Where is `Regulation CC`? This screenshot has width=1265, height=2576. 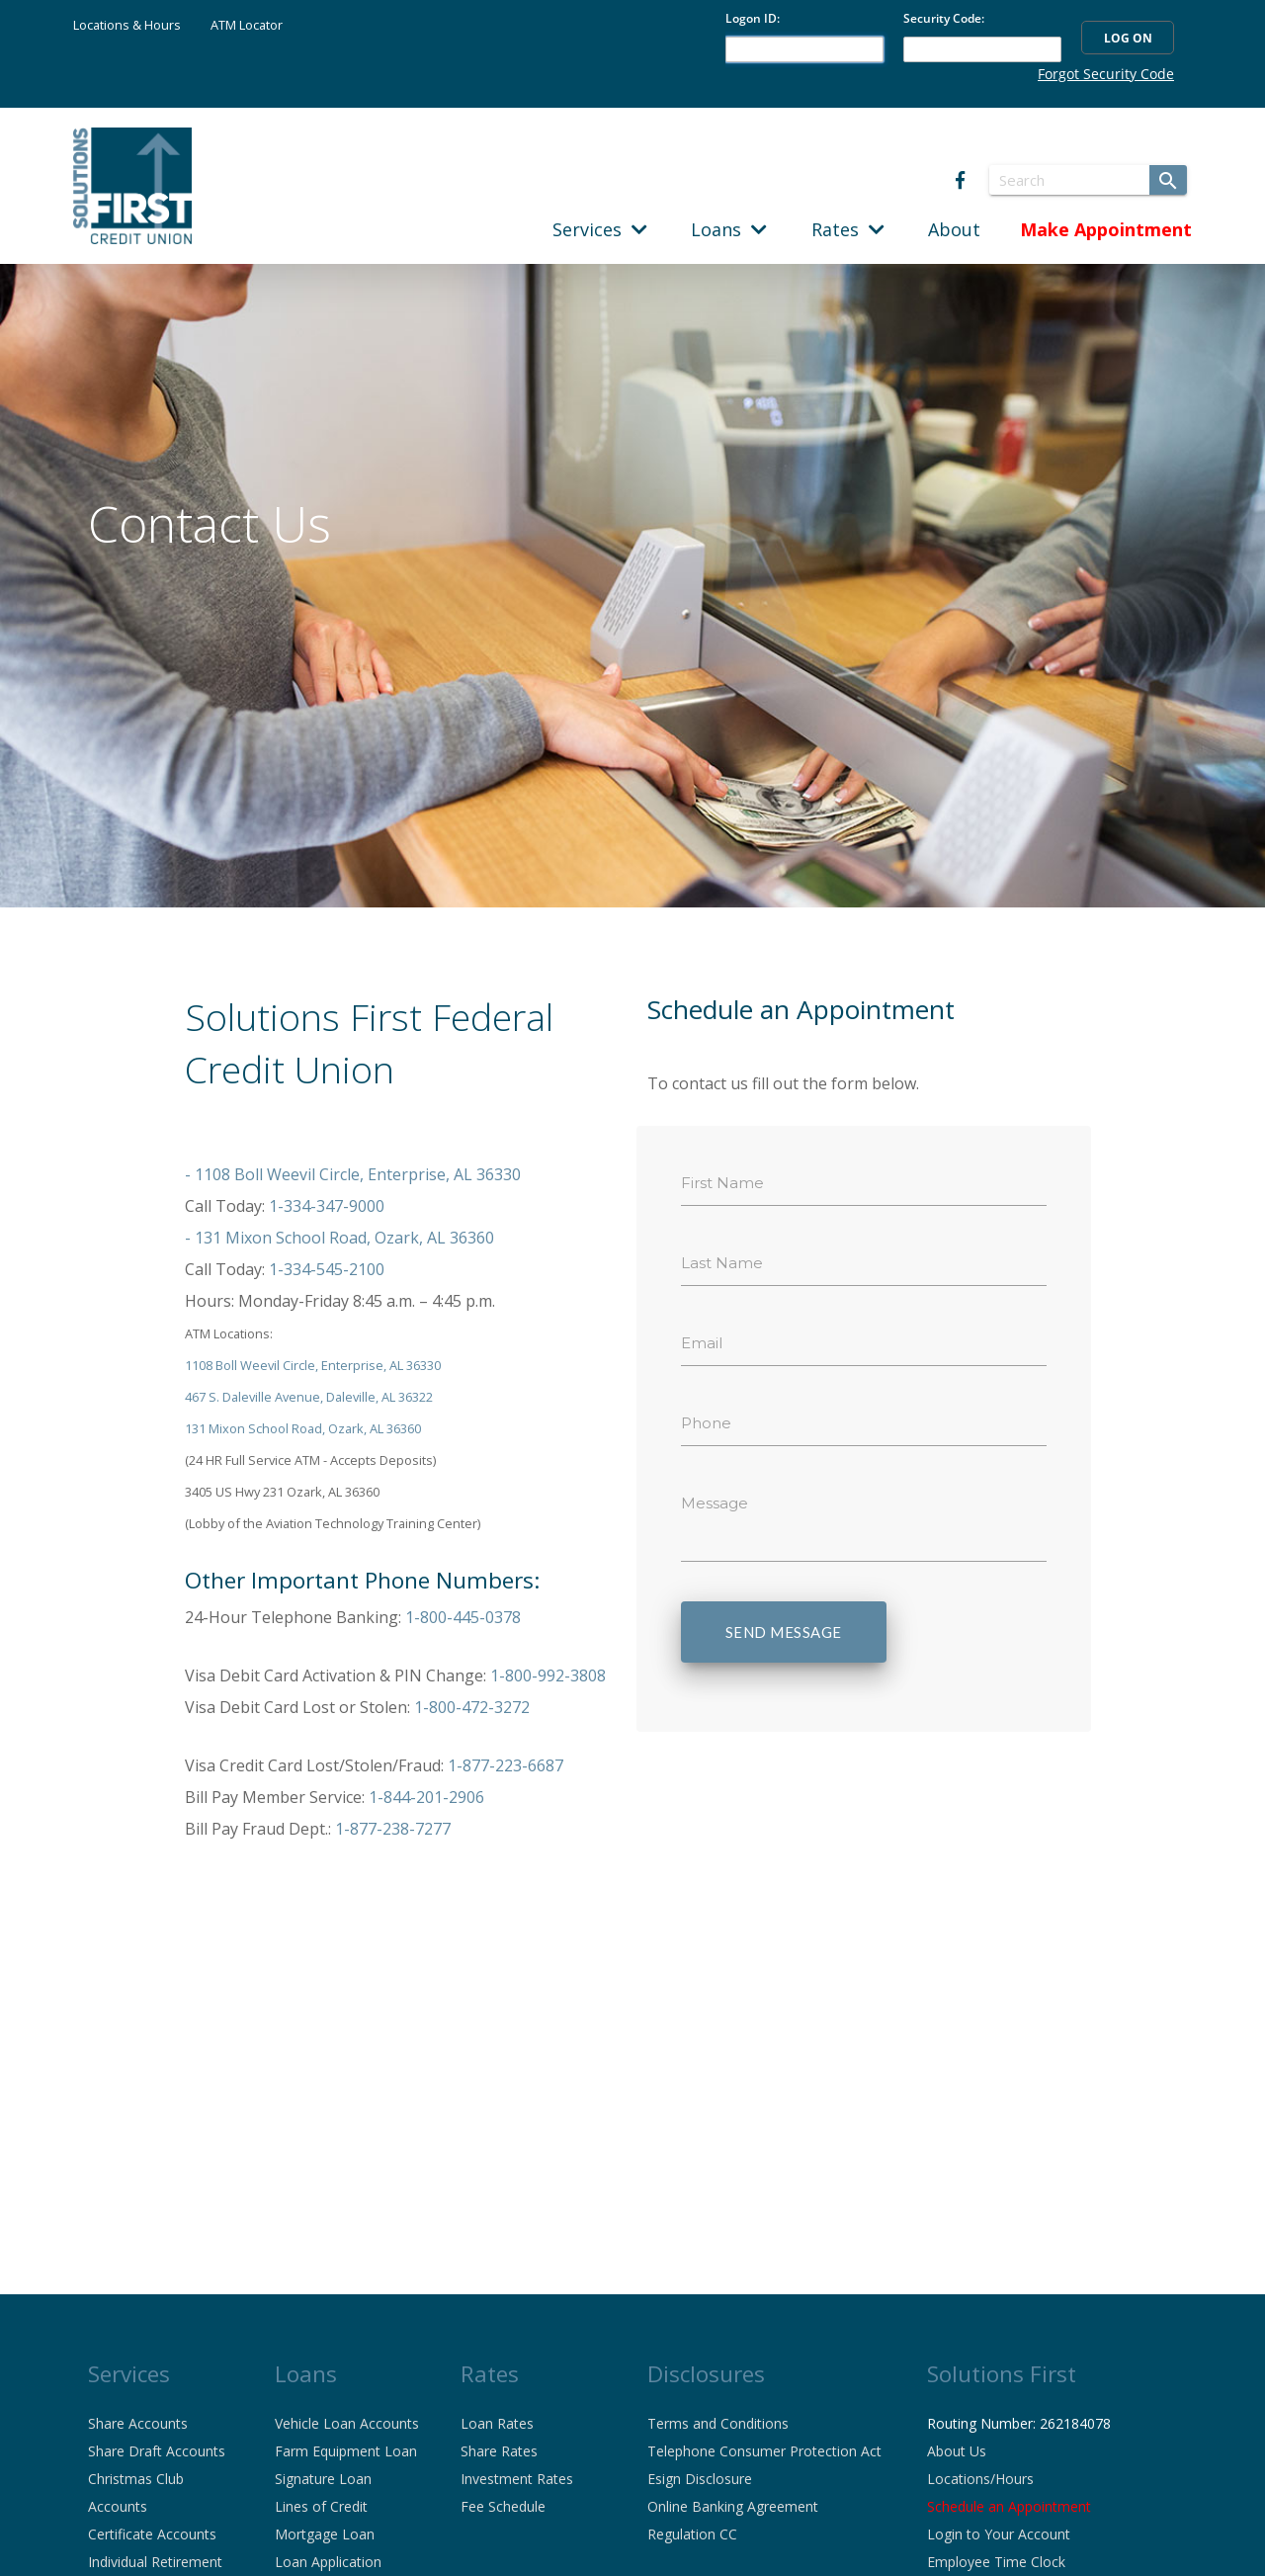
Regulation CC is located at coordinates (692, 2534).